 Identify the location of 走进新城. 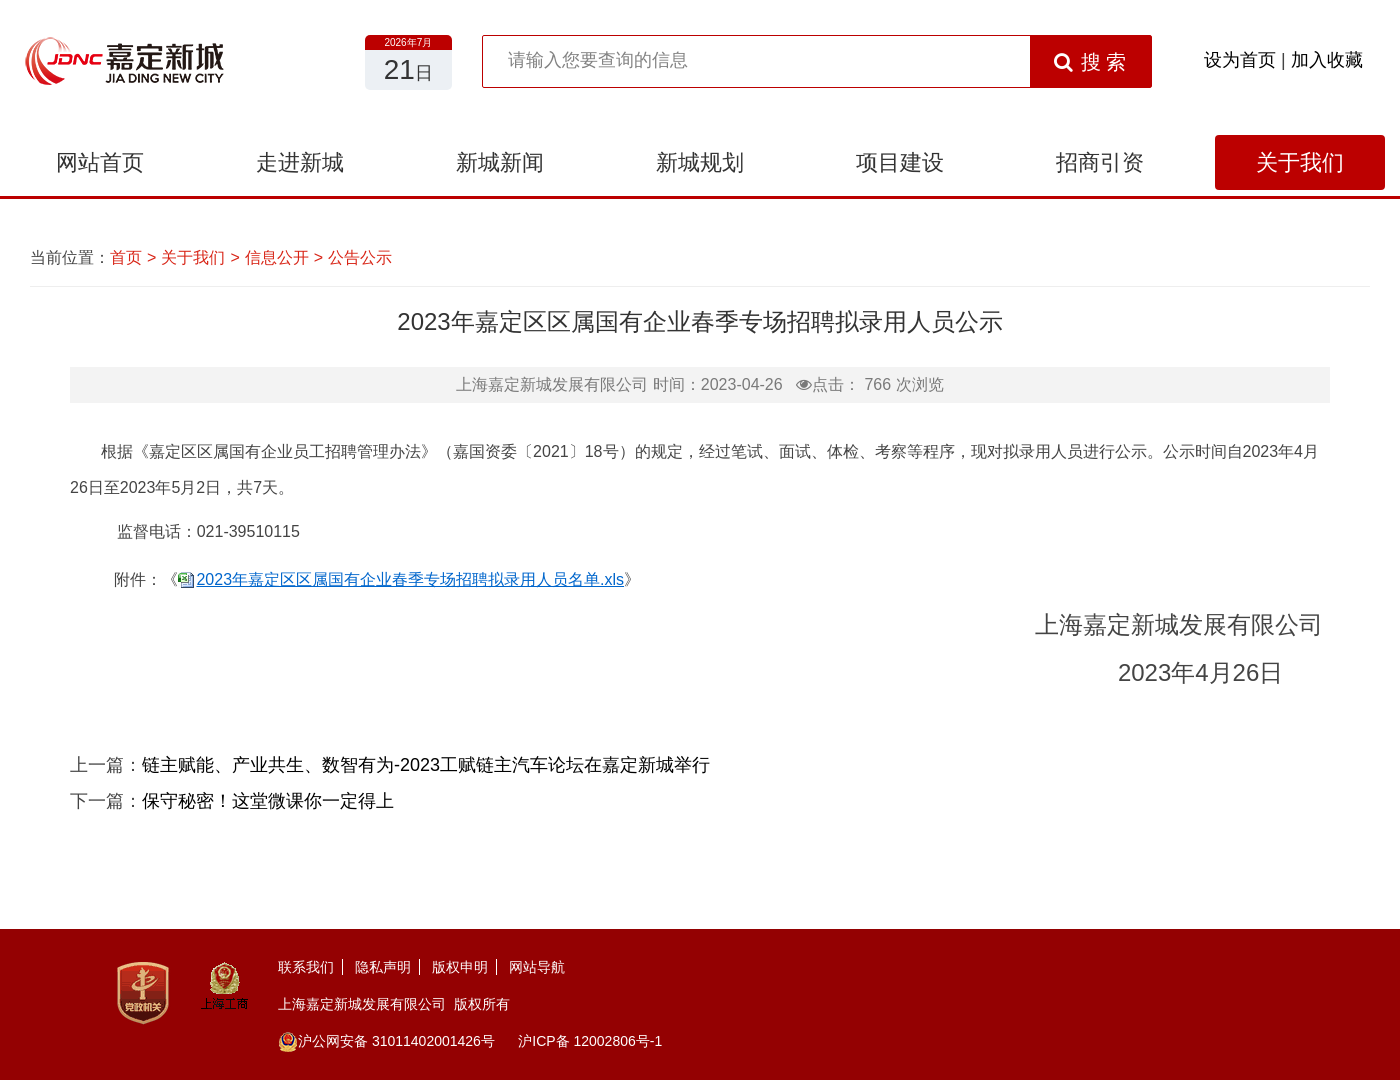
(300, 162).